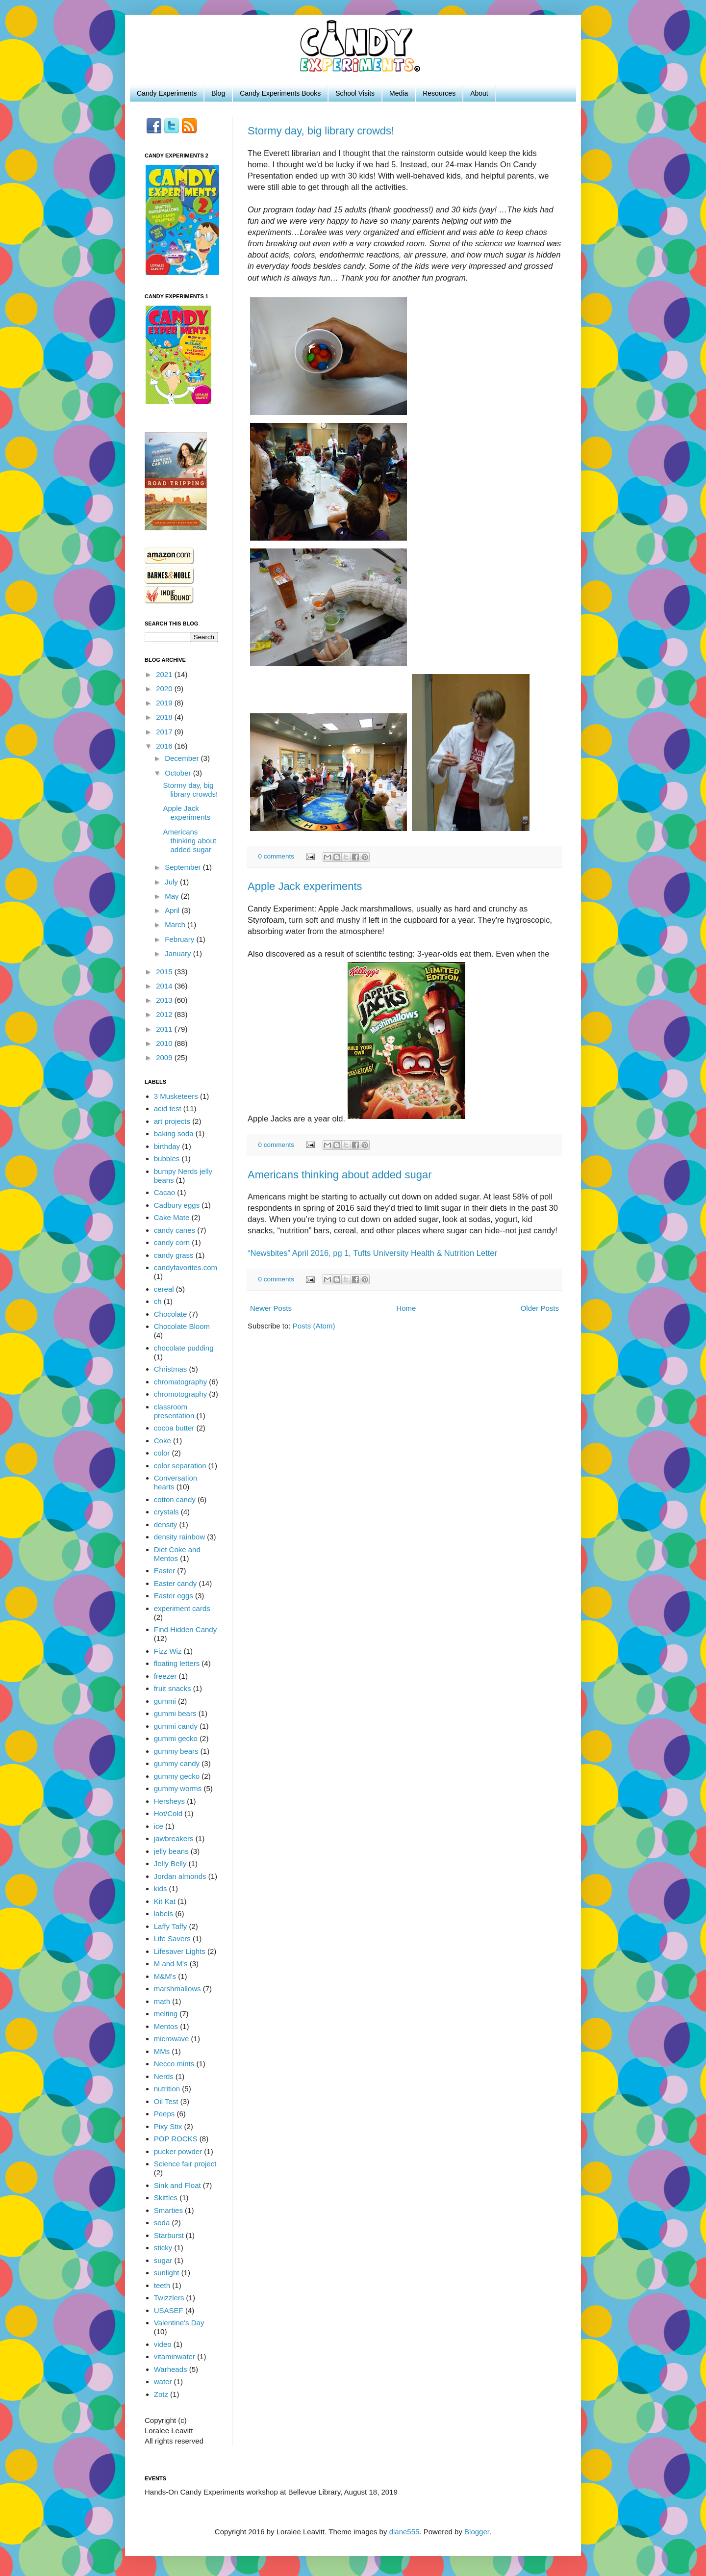  I want to click on Valentine's Day, so click(179, 2322).